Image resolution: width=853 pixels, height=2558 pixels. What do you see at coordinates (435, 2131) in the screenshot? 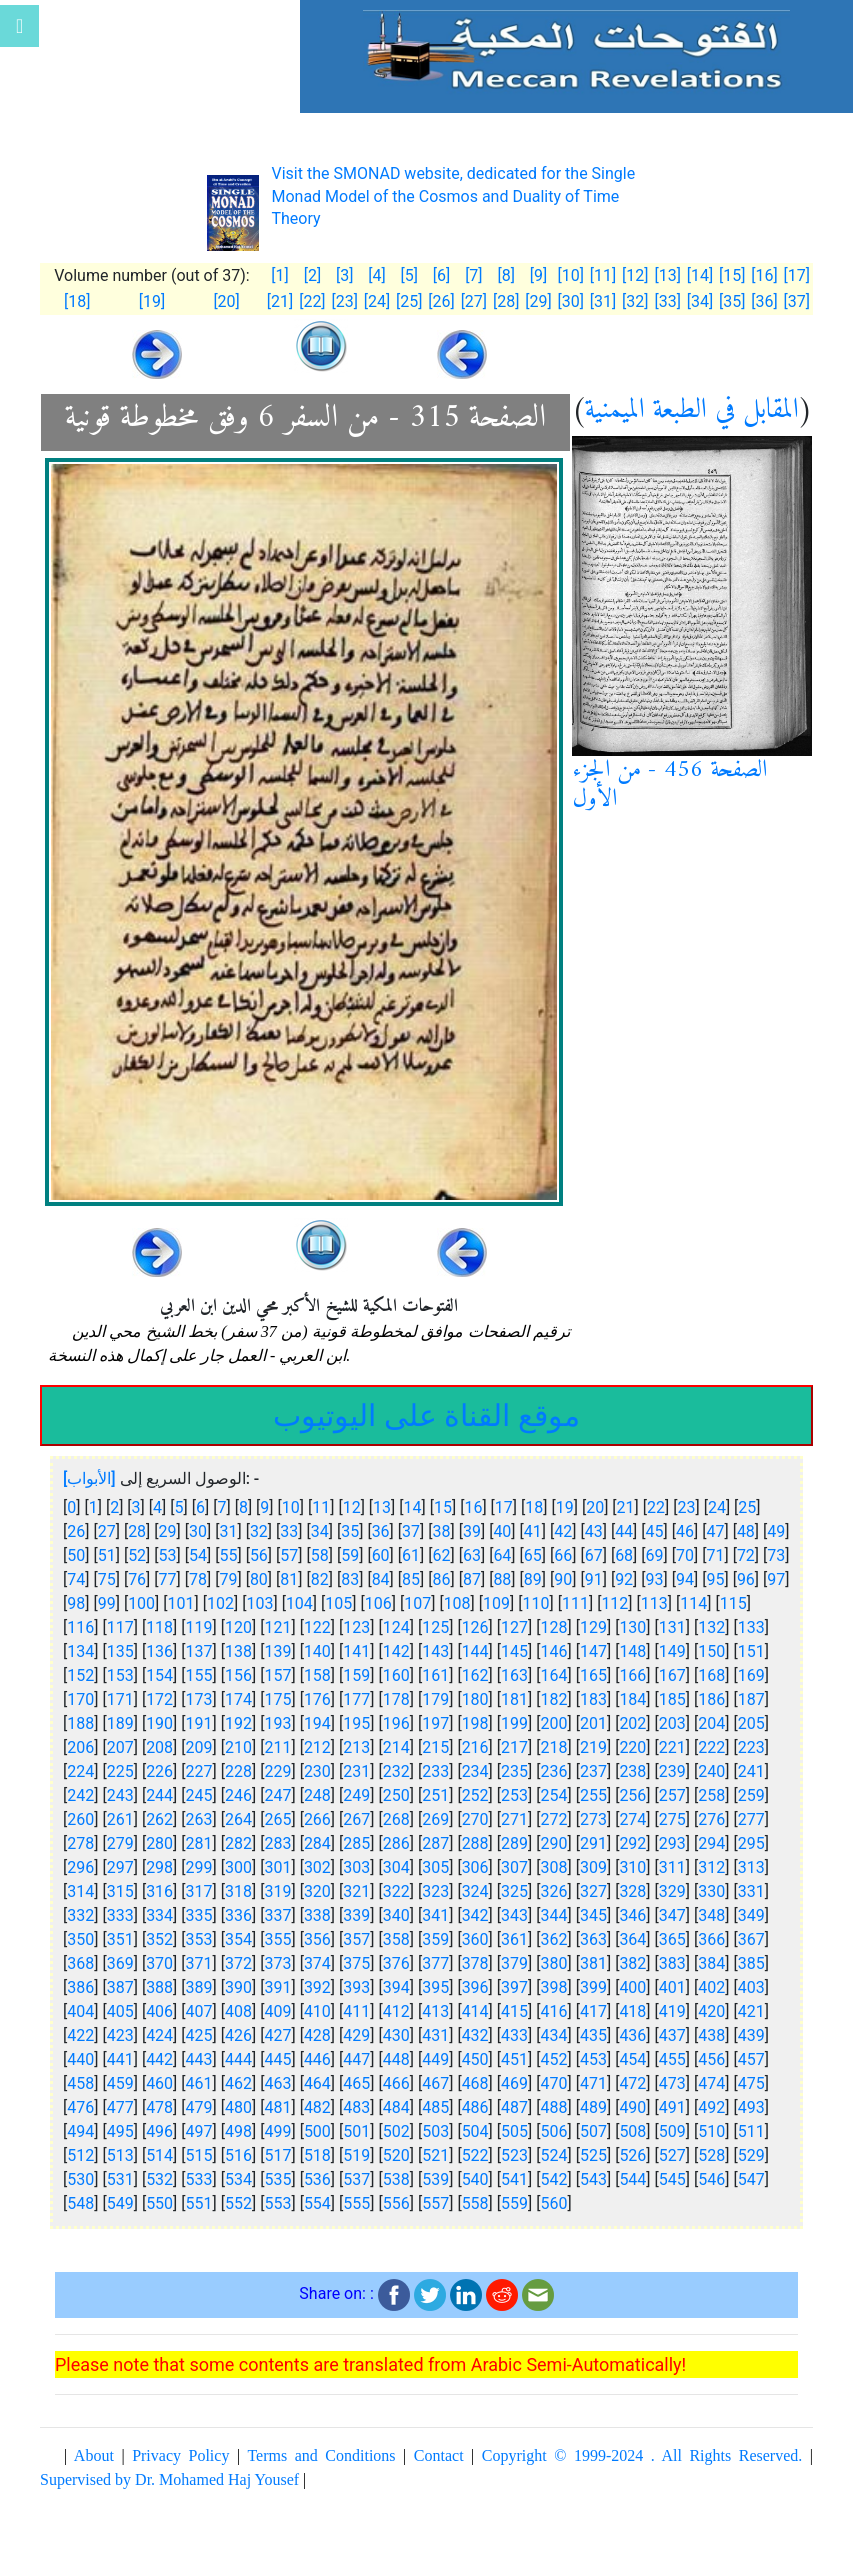
I see `503` at bounding box center [435, 2131].